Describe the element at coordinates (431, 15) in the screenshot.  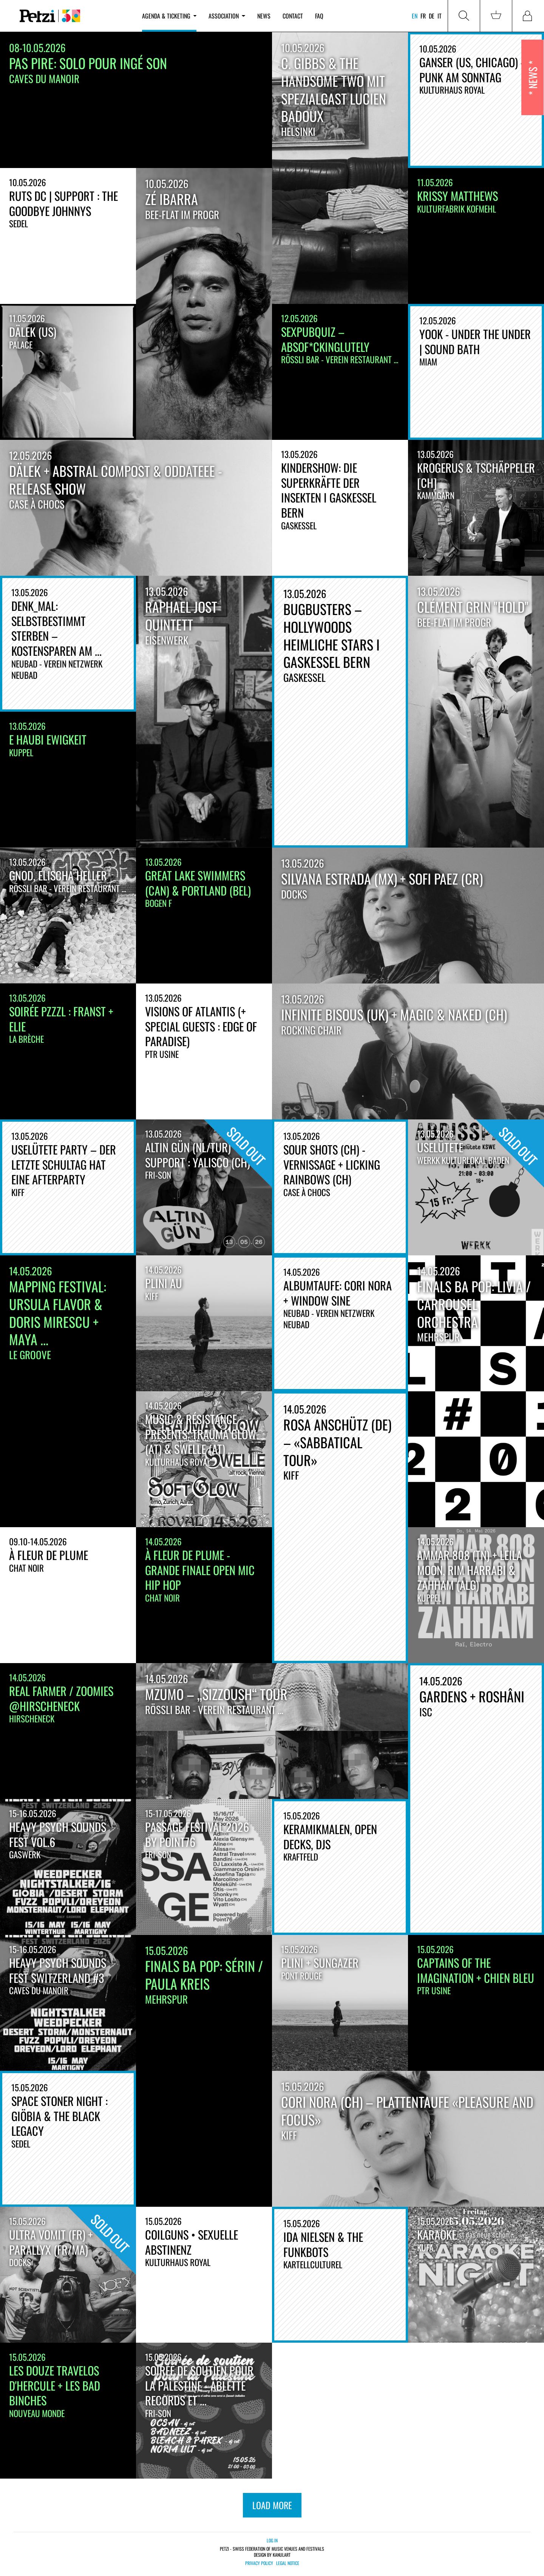
I see `de` at that location.